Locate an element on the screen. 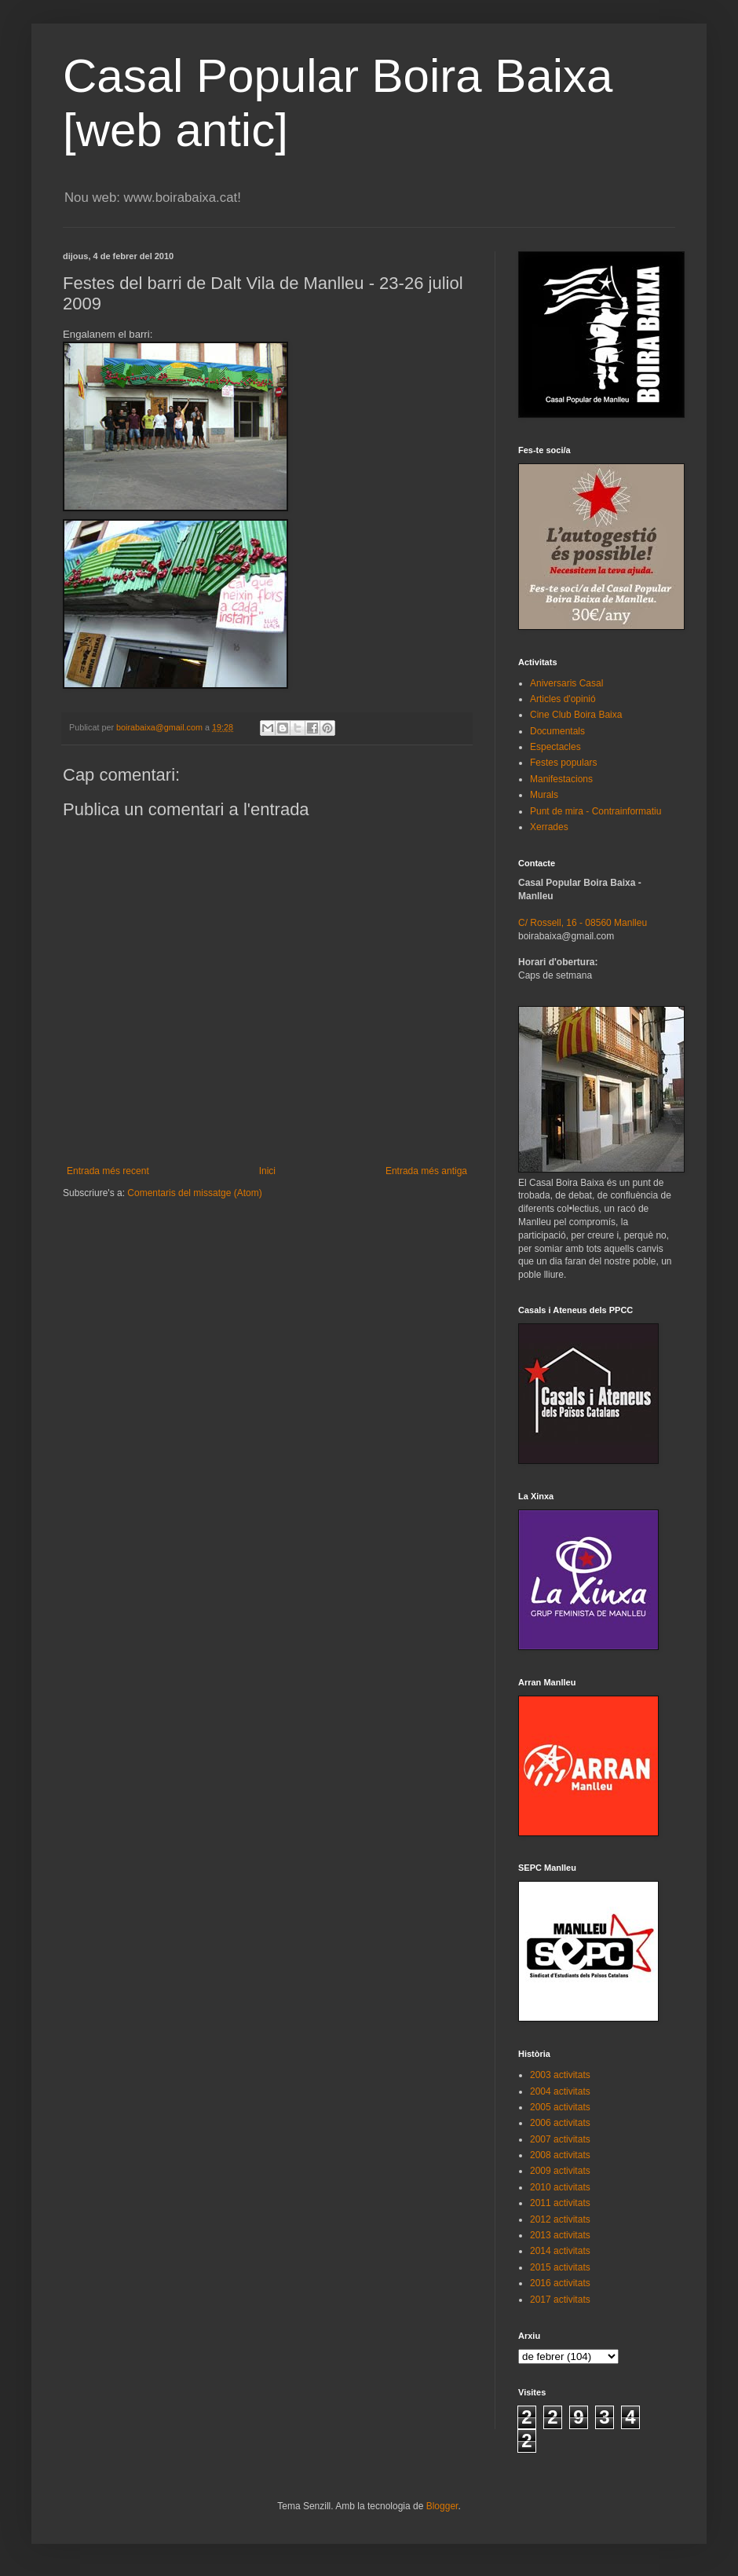 The width and height of the screenshot is (738, 2576). 2015 activitats is located at coordinates (560, 2267).